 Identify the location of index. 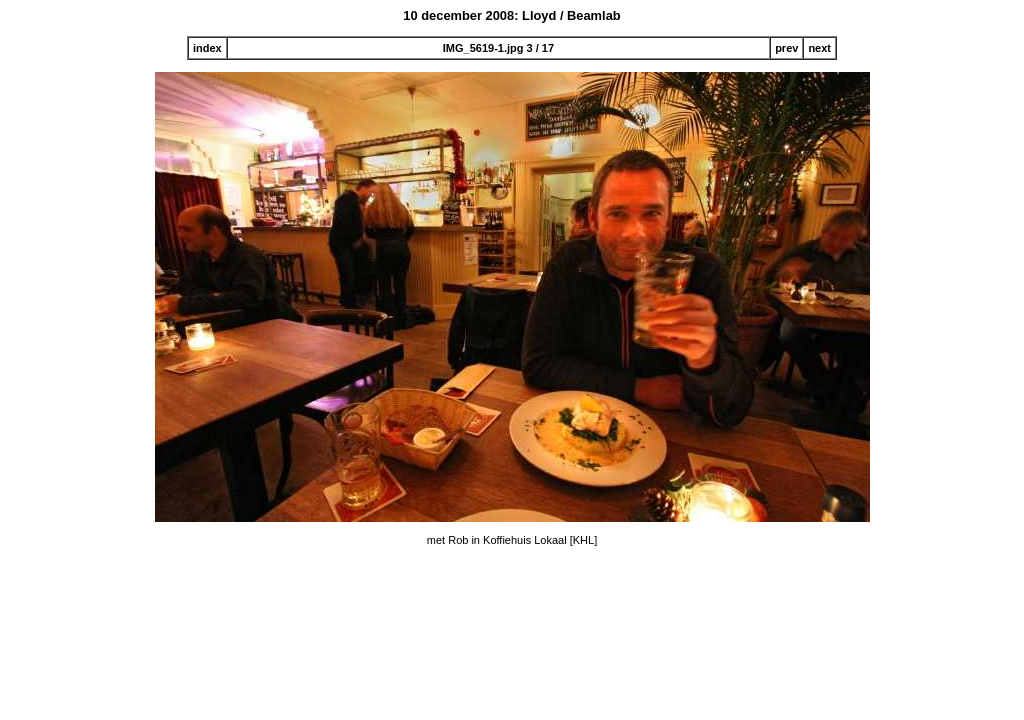
(207, 48).